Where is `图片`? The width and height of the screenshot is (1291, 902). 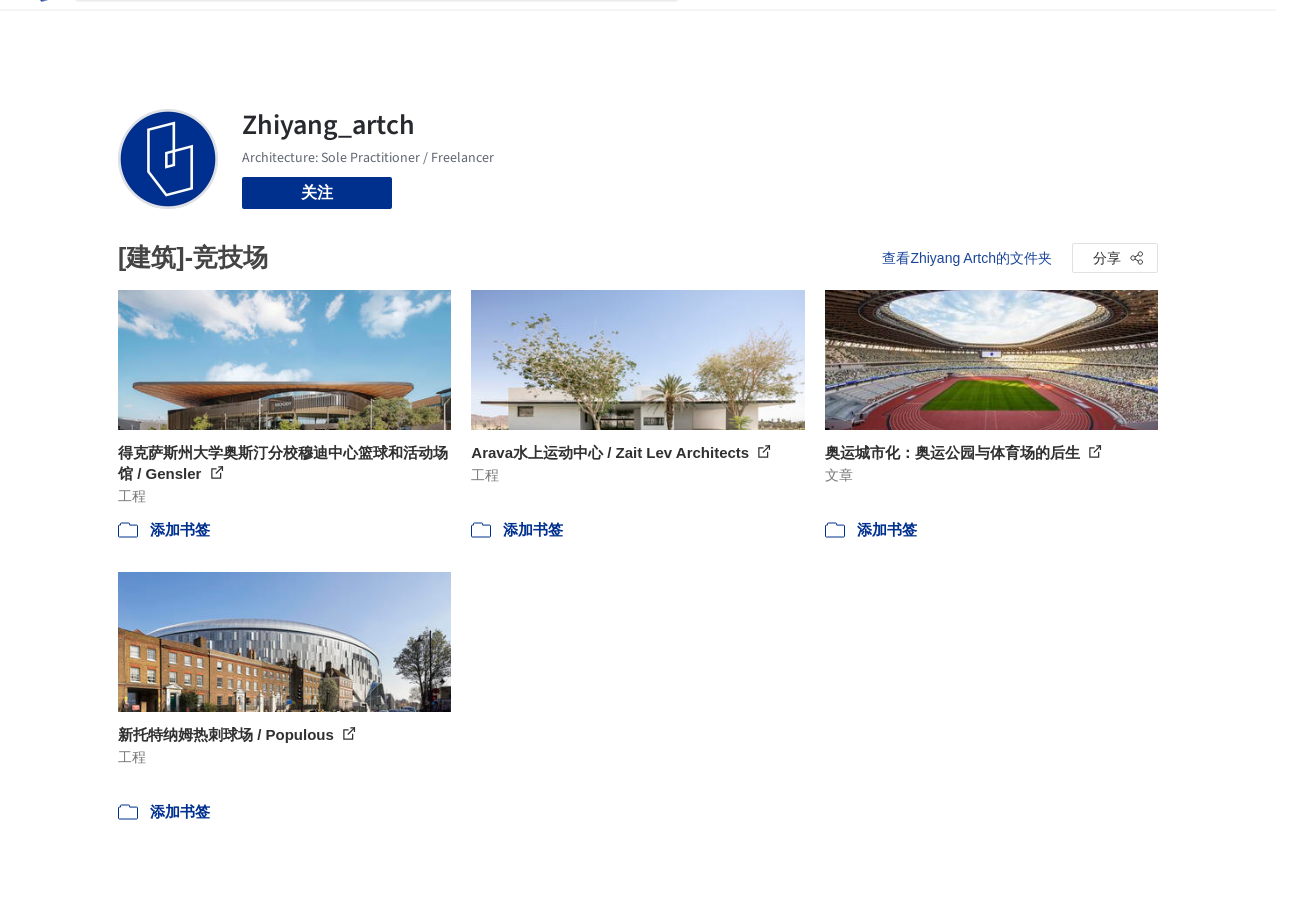
图片 is located at coordinates (763, 28).